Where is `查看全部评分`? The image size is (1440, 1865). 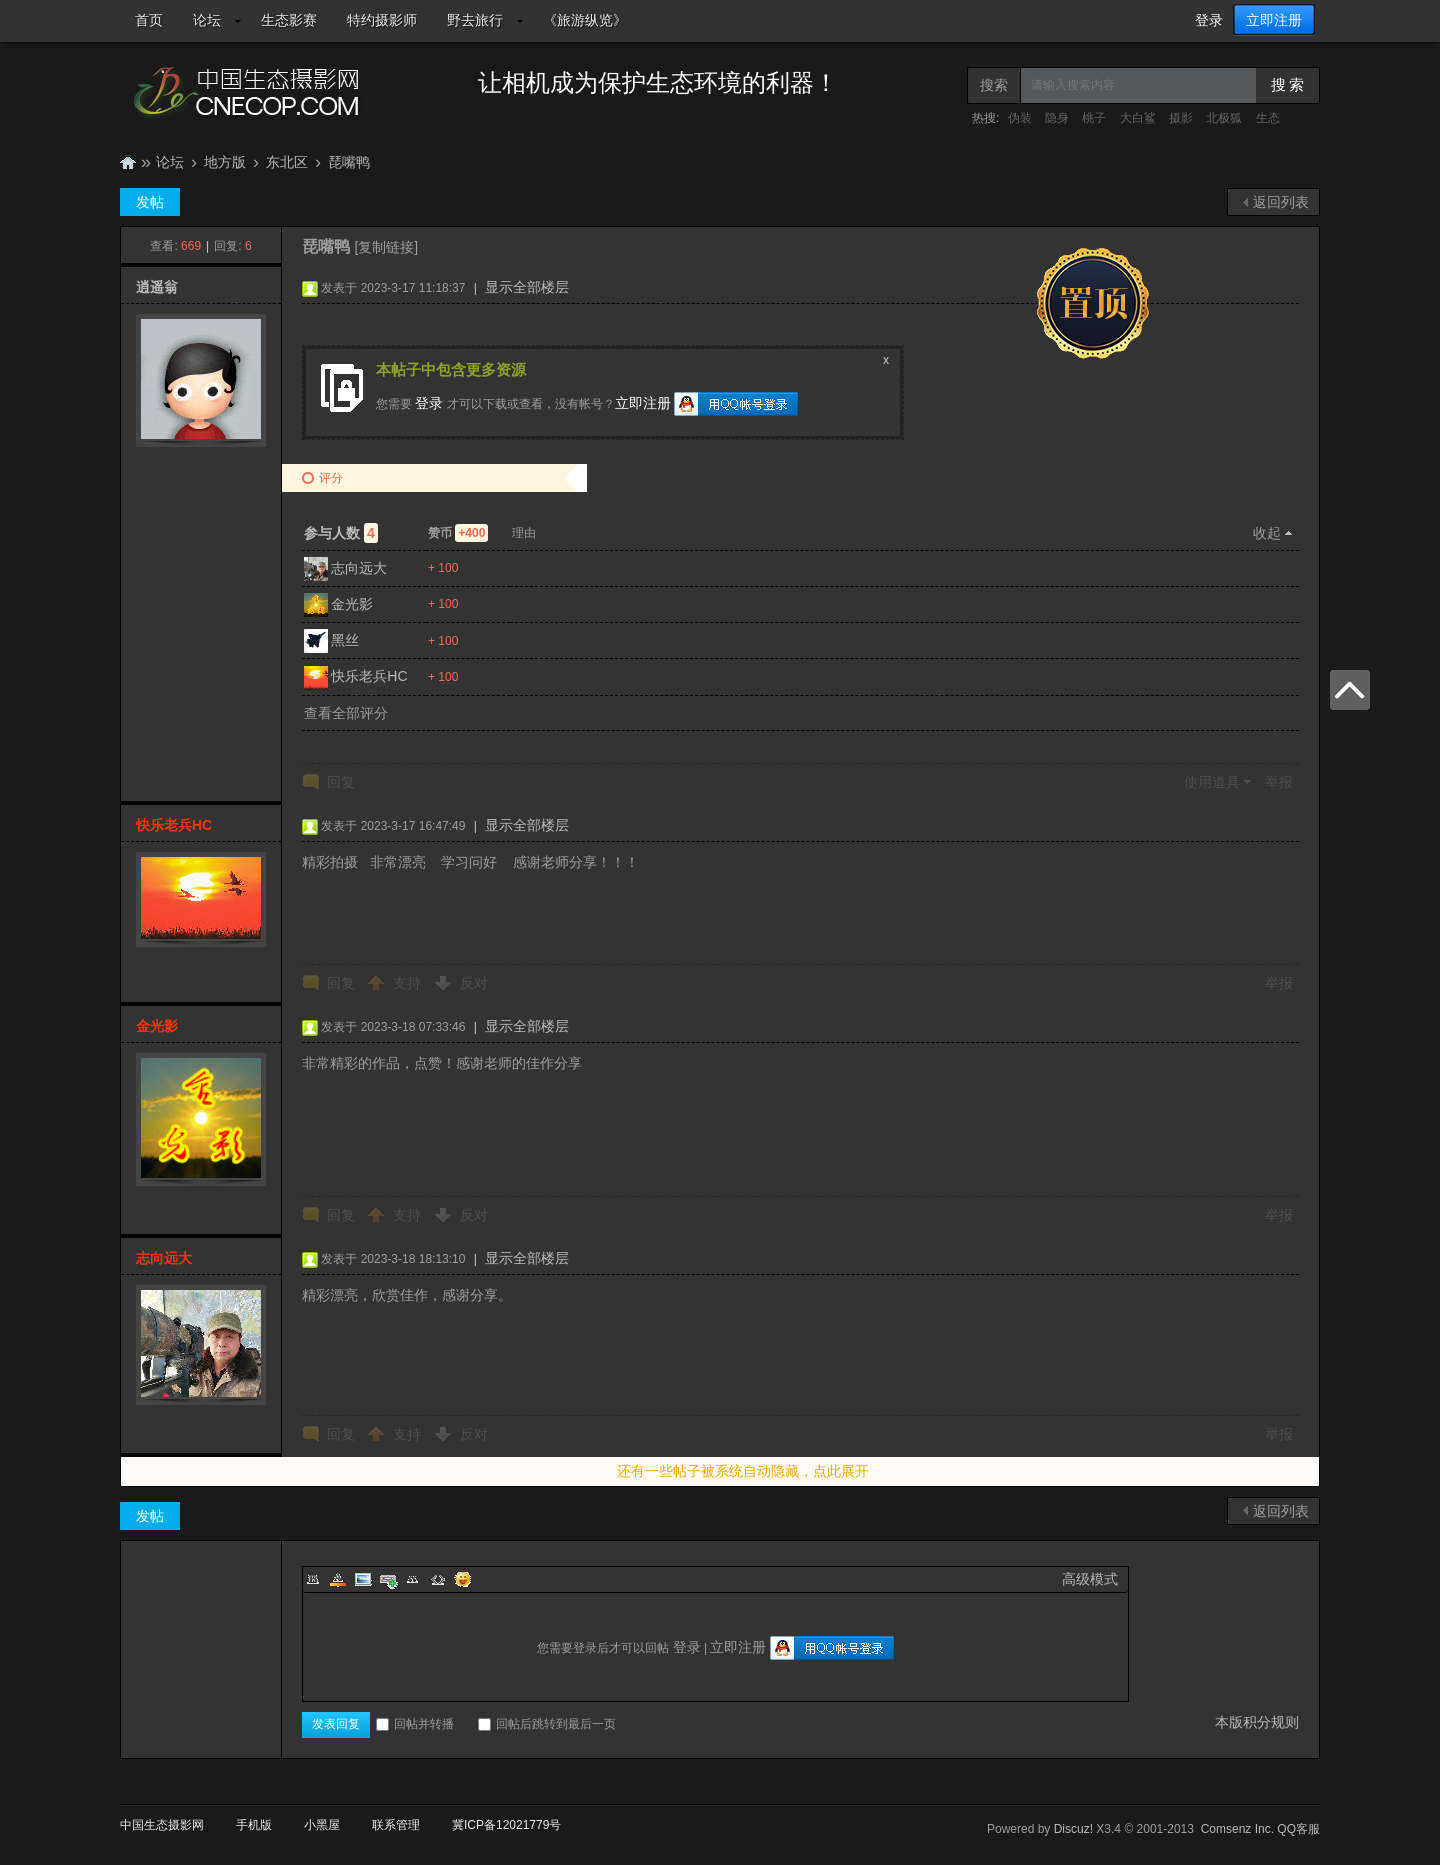
查看全部评分 is located at coordinates (346, 713).